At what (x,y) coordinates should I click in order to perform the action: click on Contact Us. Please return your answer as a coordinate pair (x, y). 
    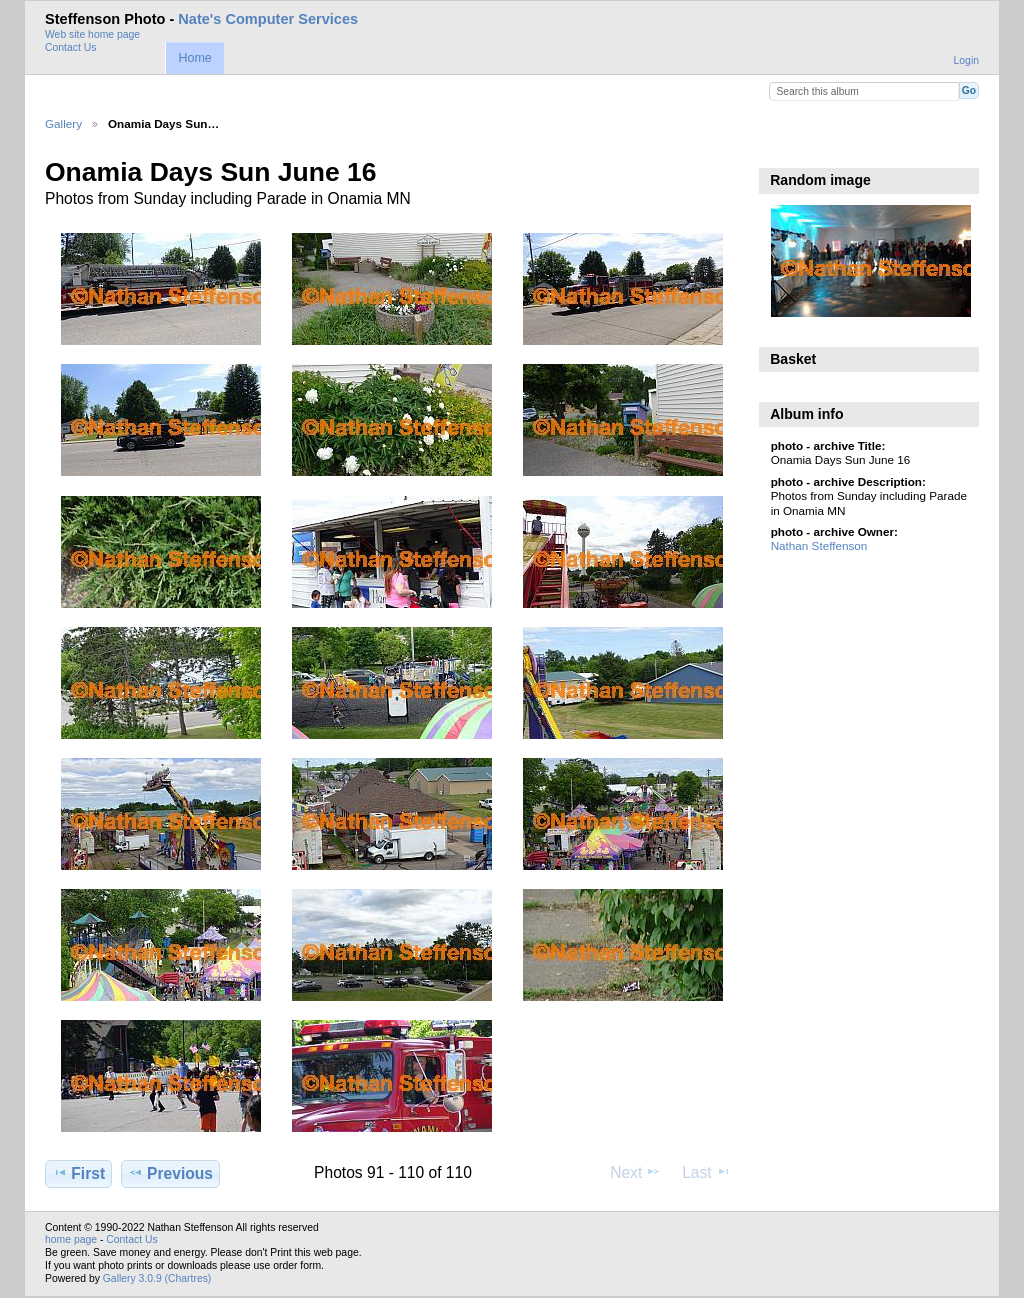
    Looking at the image, I should click on (70, 47).